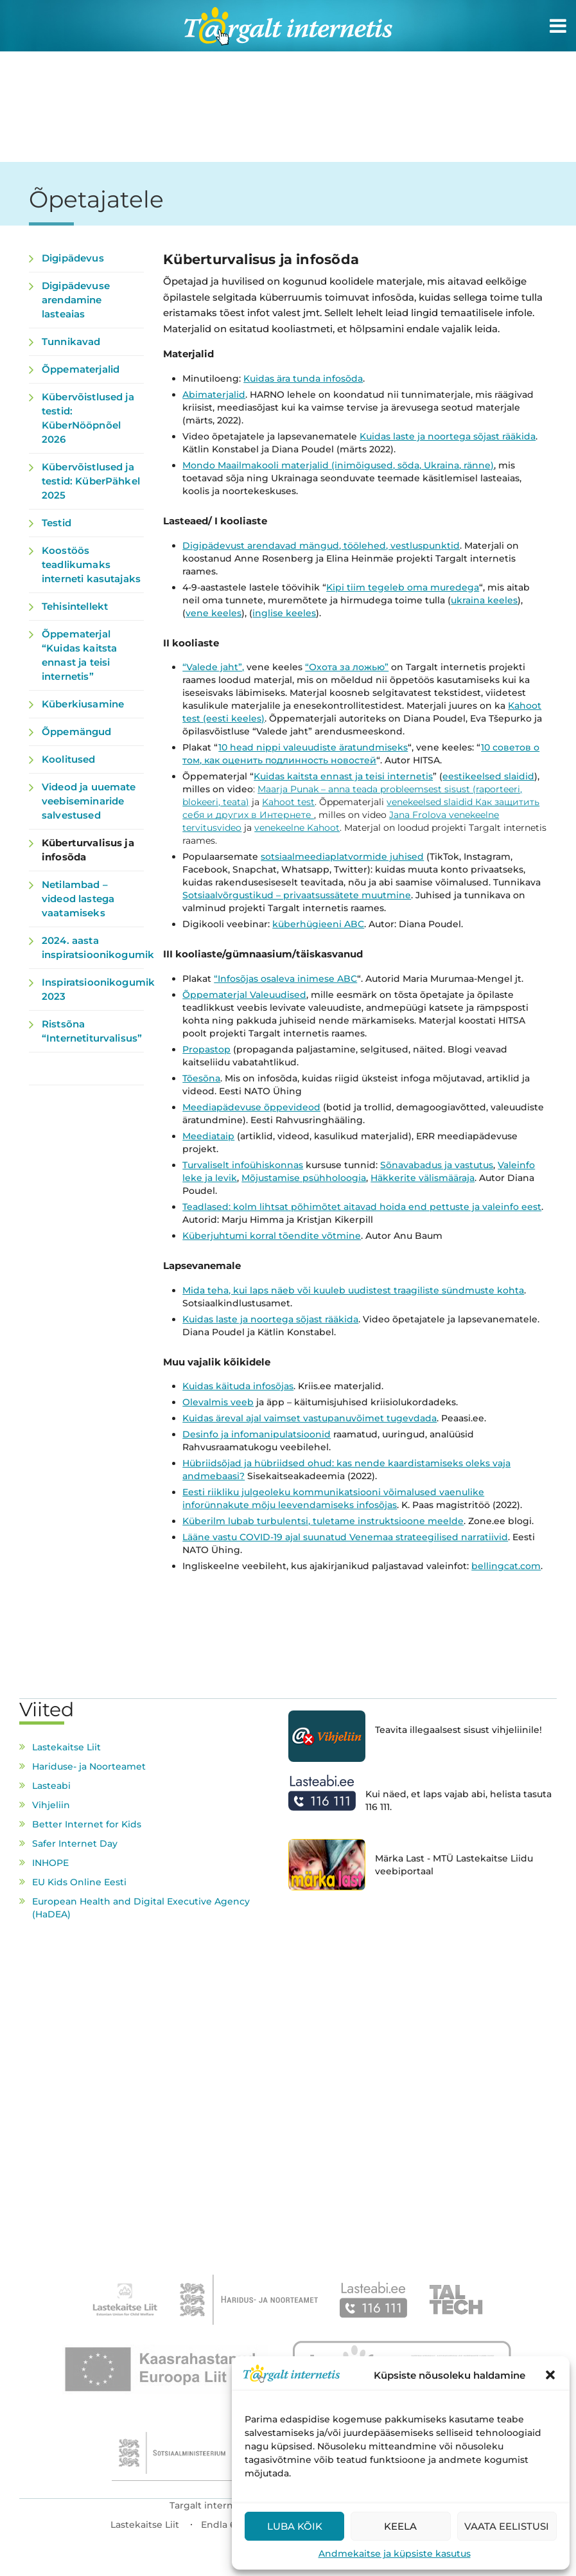 The height and width of the screenshot is (2576, 576). I want to click on Lasteabi, so click(51, 1785).